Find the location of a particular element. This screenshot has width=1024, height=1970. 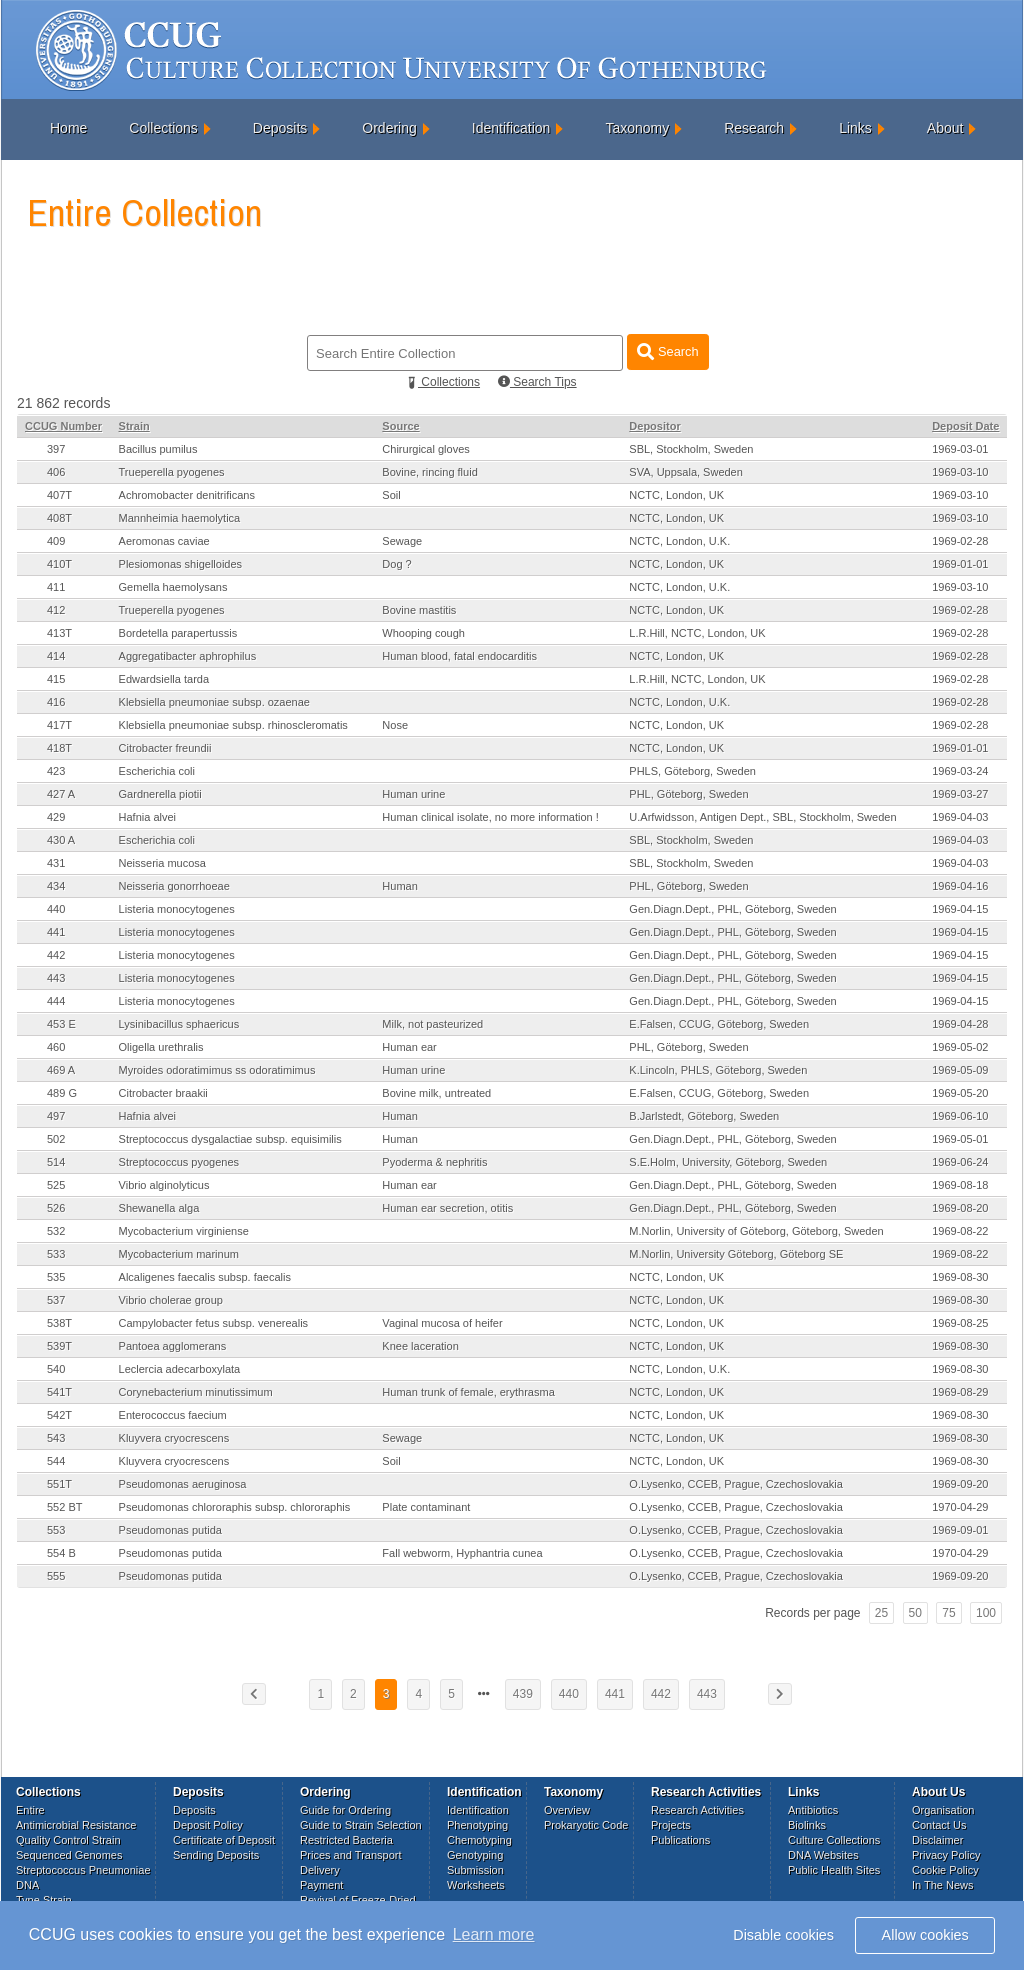

Collections is located at coordinates (163, 128).